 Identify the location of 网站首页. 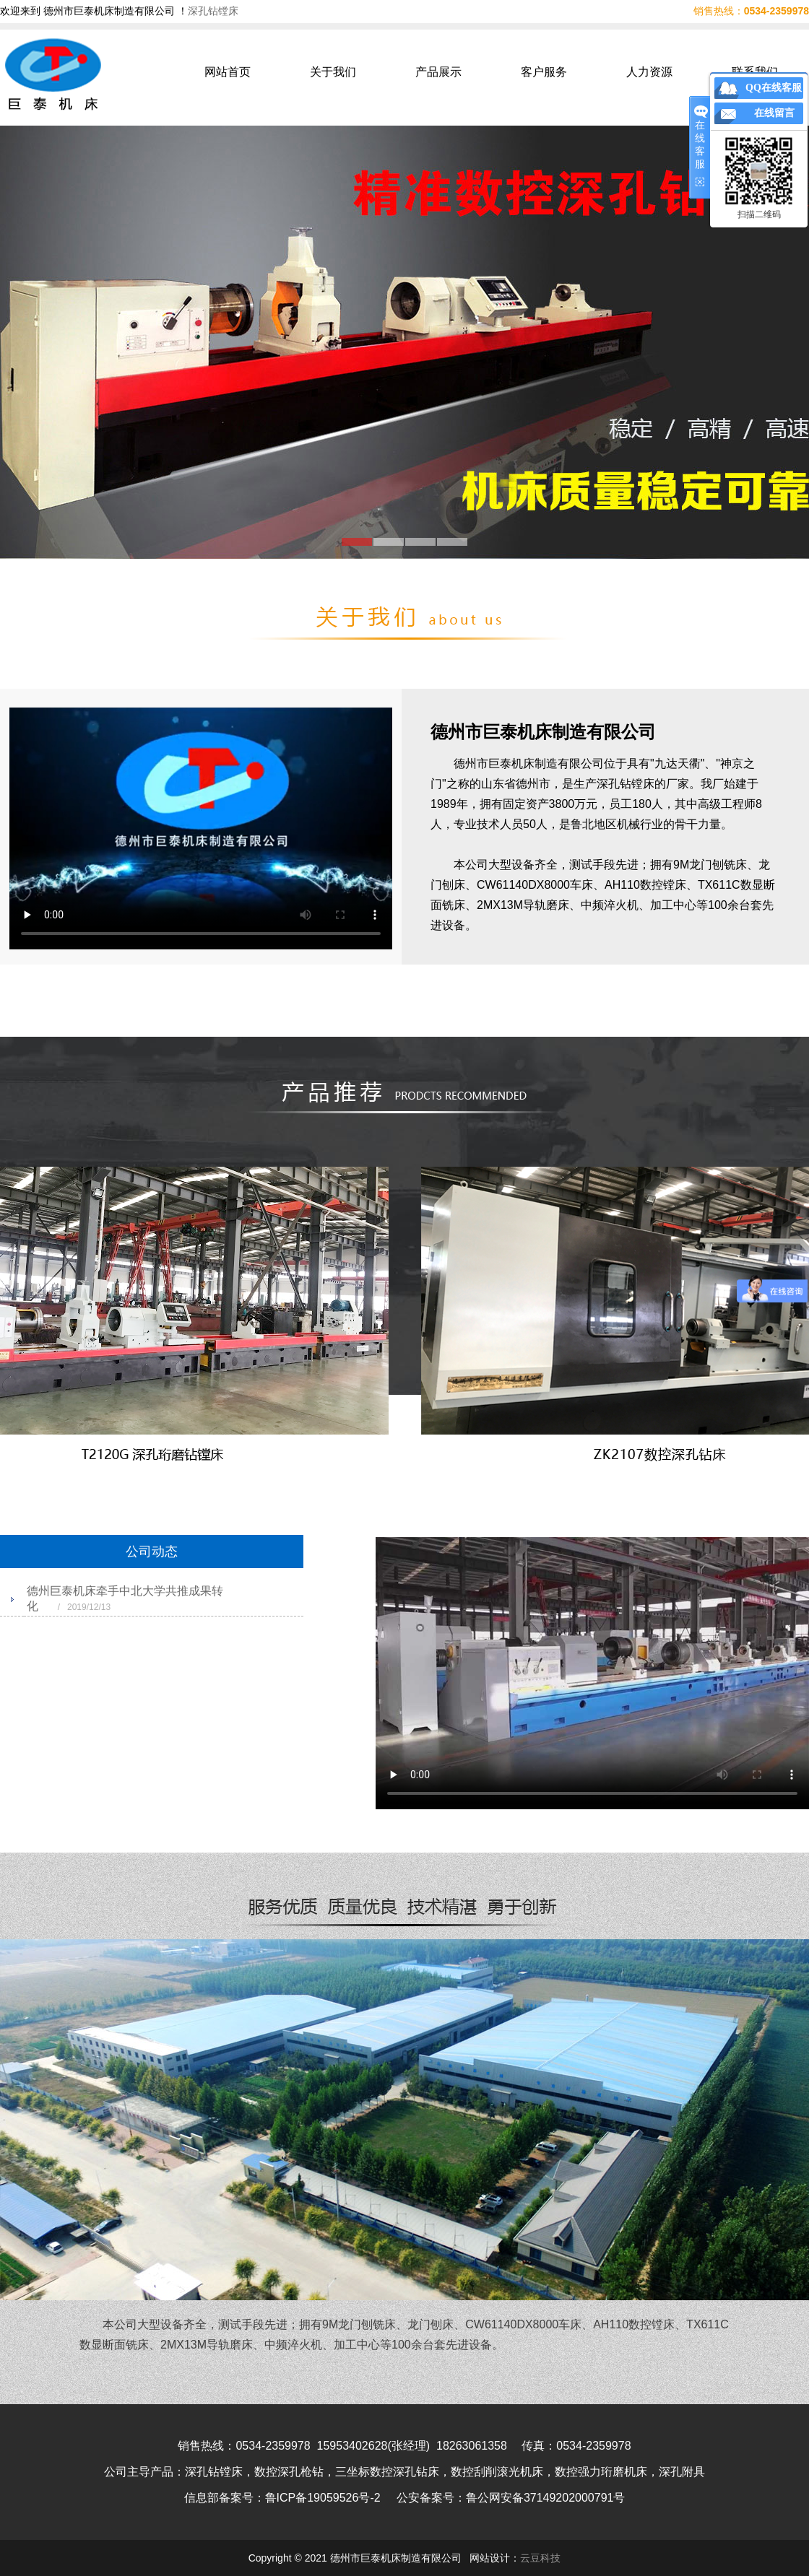
(227, 72).